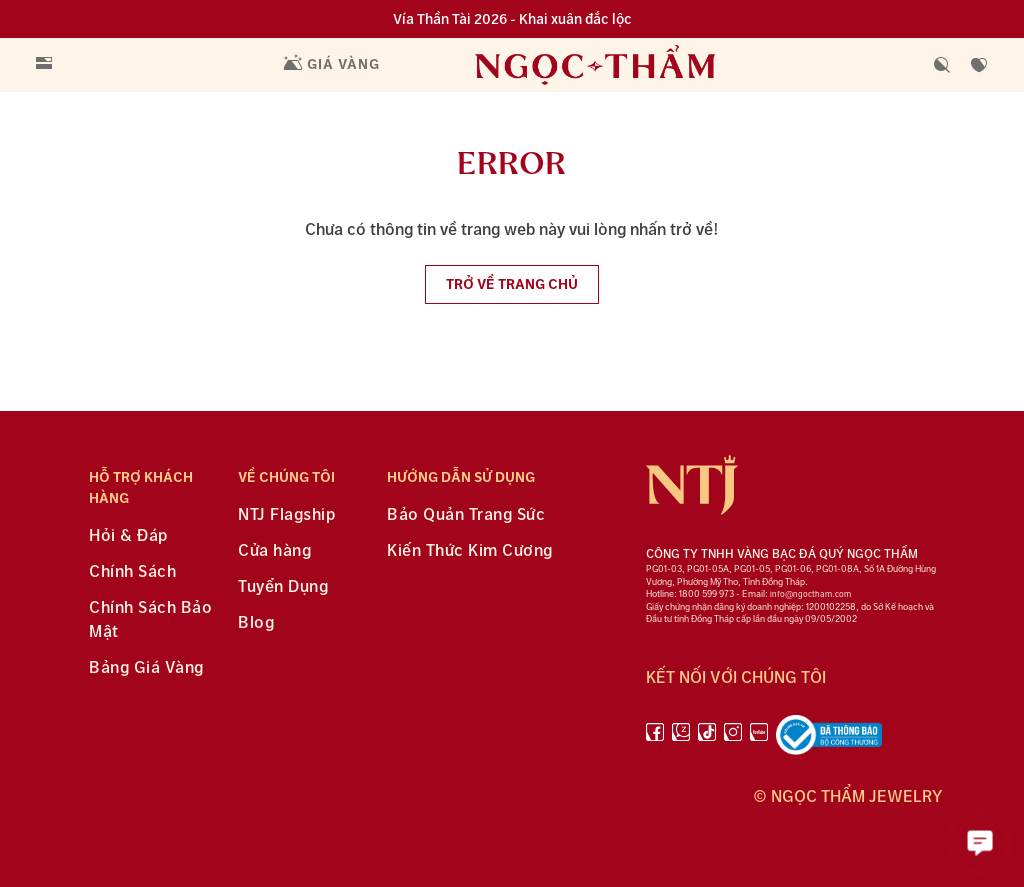 Image resolution: width=1024 pixels, height=887 pixels. Describe the element at coordinates (466, 515) in the screenshot. I see `Bảo Quản Trang Sức` at that location.